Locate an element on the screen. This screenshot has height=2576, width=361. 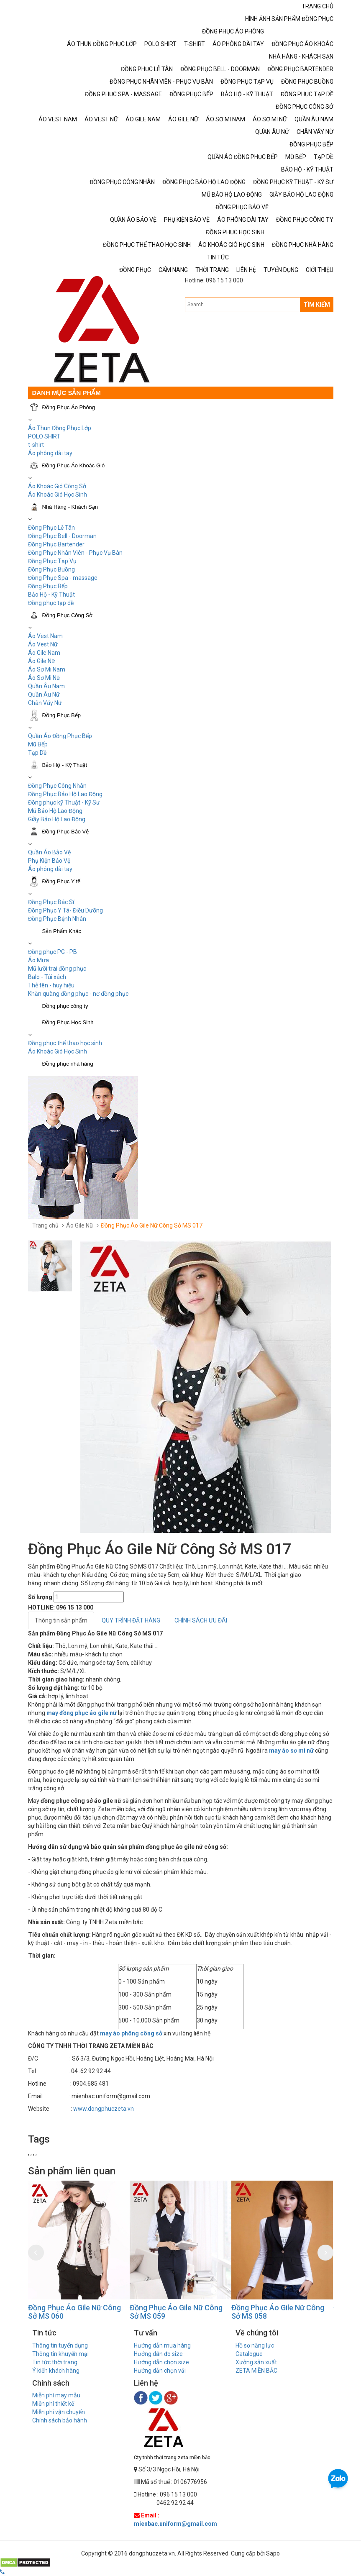
POLO SHIRT is located at coordinates (44, 436).